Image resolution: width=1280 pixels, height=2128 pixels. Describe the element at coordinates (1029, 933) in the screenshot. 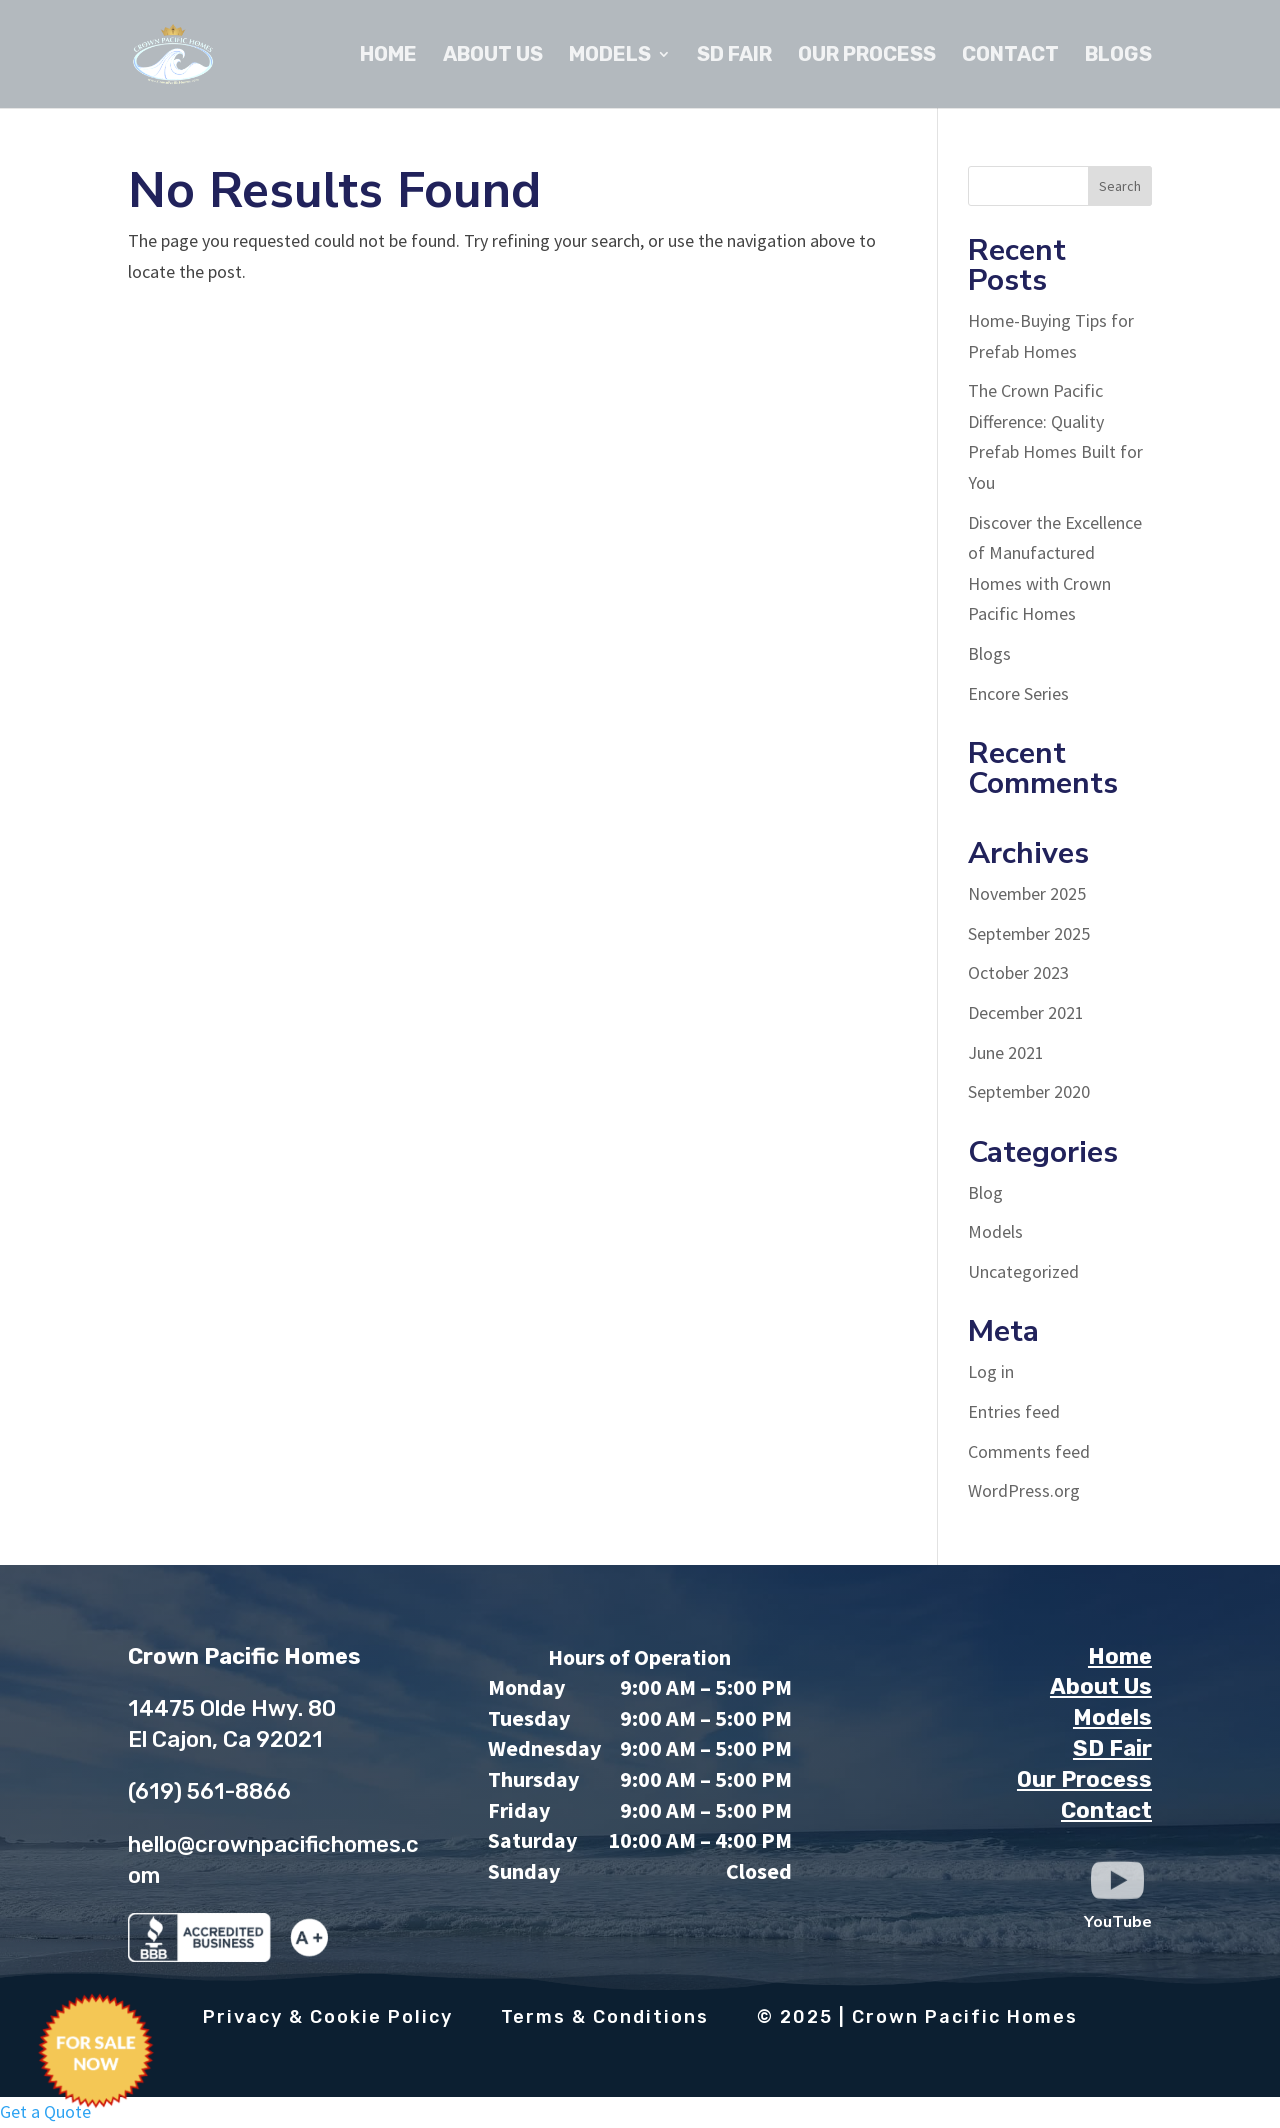

I see `September 2025` at that location.